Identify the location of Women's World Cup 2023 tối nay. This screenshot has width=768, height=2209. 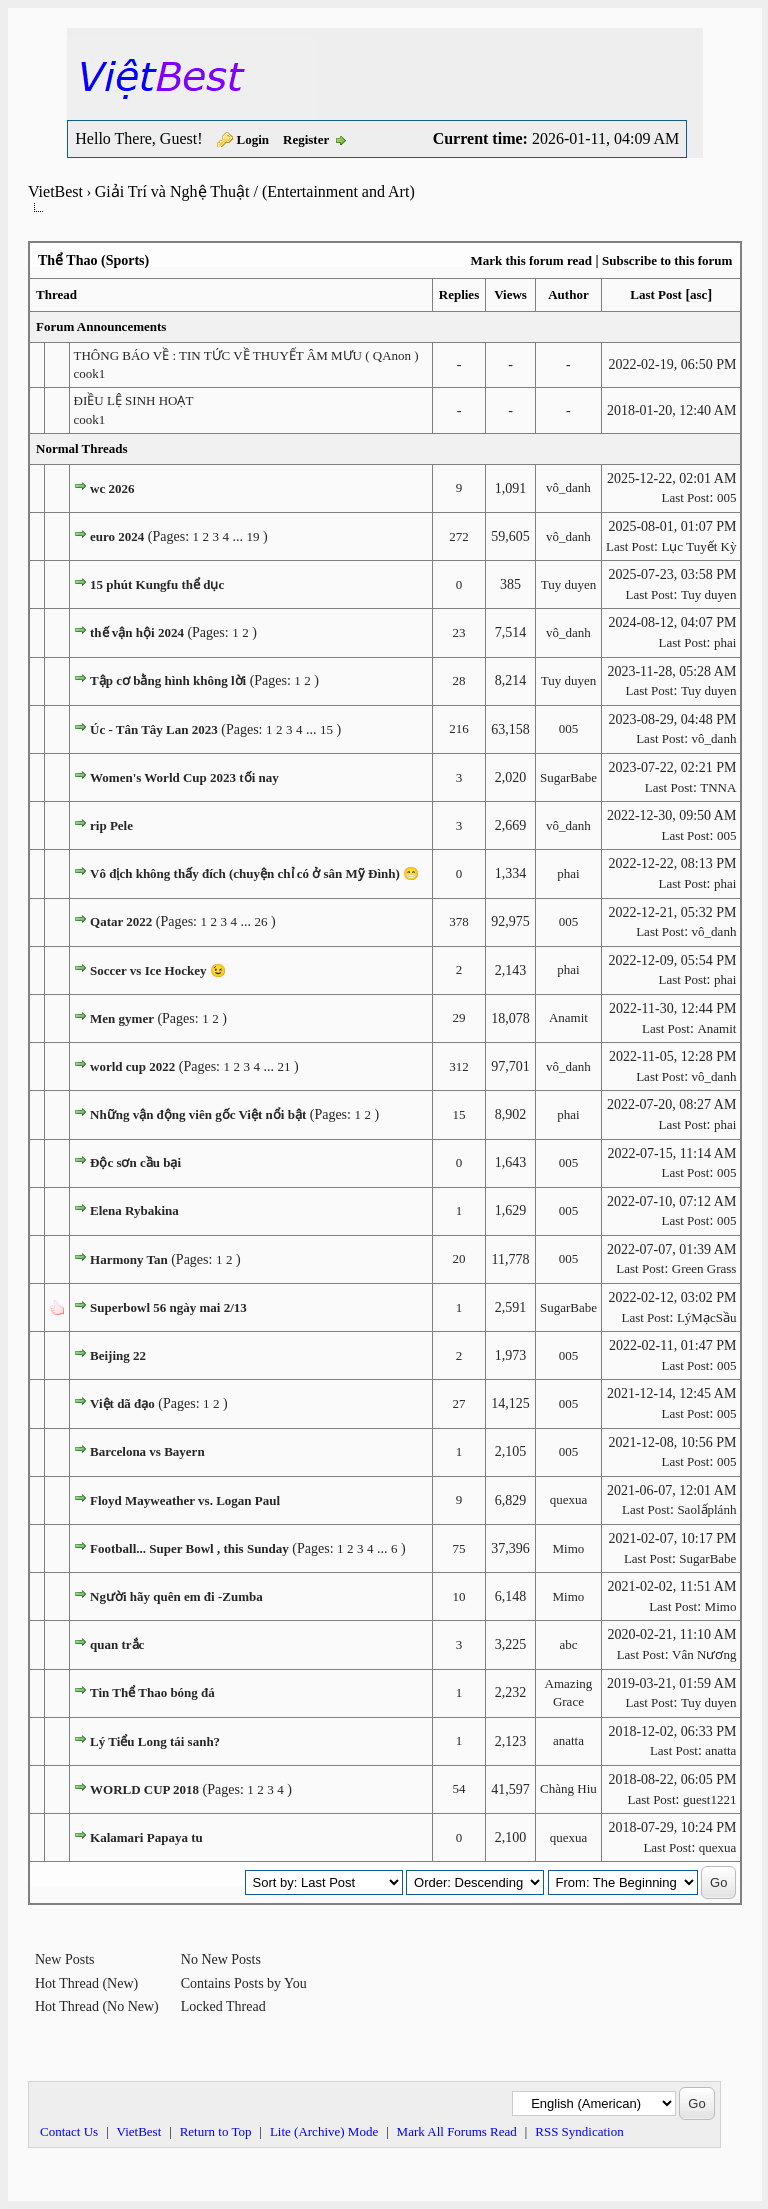
(184, 777).